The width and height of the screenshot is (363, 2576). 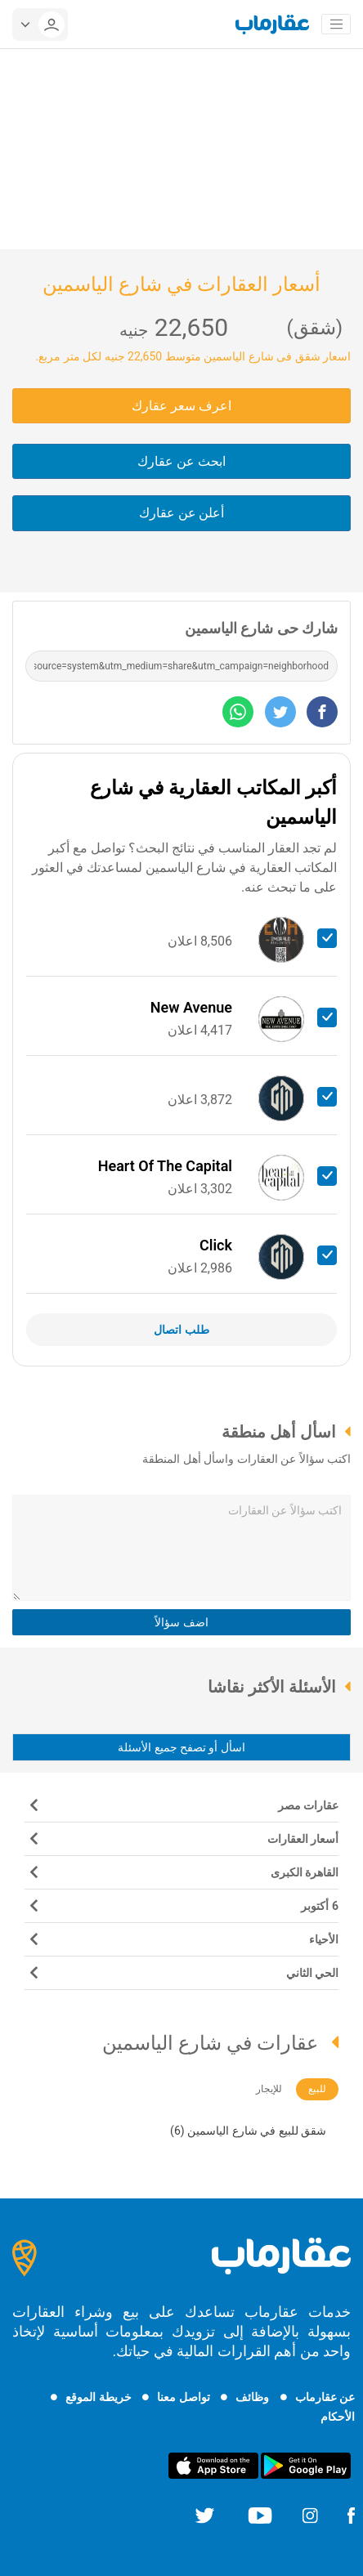 What do you see at coordinates (183, 2397) in the screenshot?
I see `تواصل معنا` at bounding box center [183, 2397].